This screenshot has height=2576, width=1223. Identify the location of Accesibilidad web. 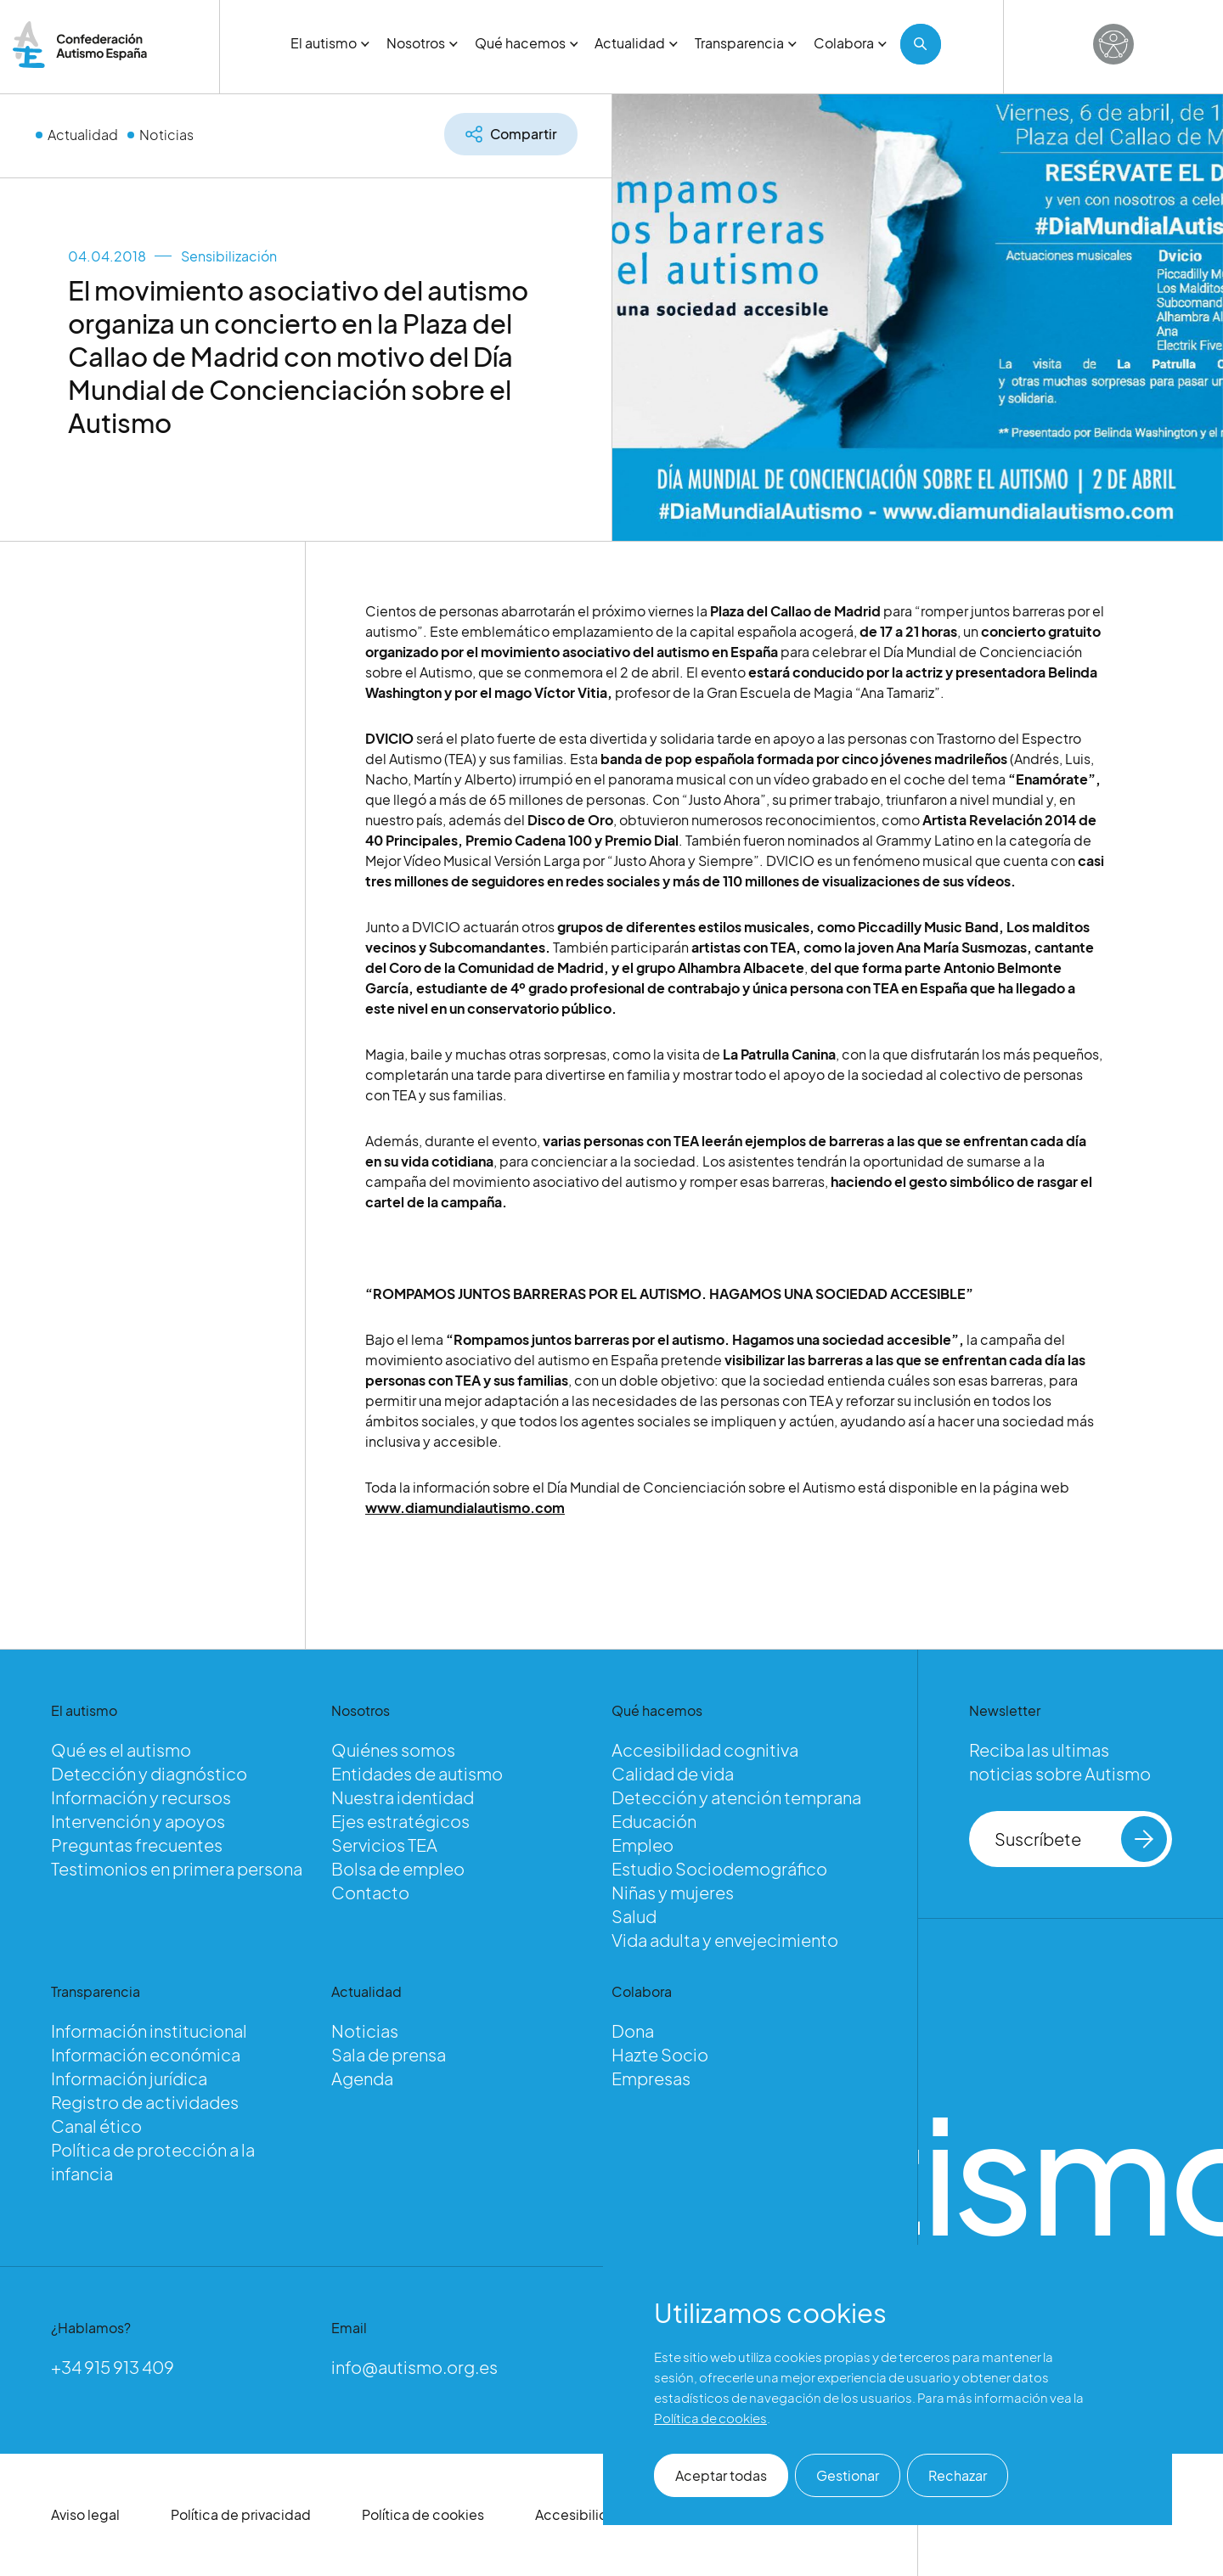
(596, 2514).